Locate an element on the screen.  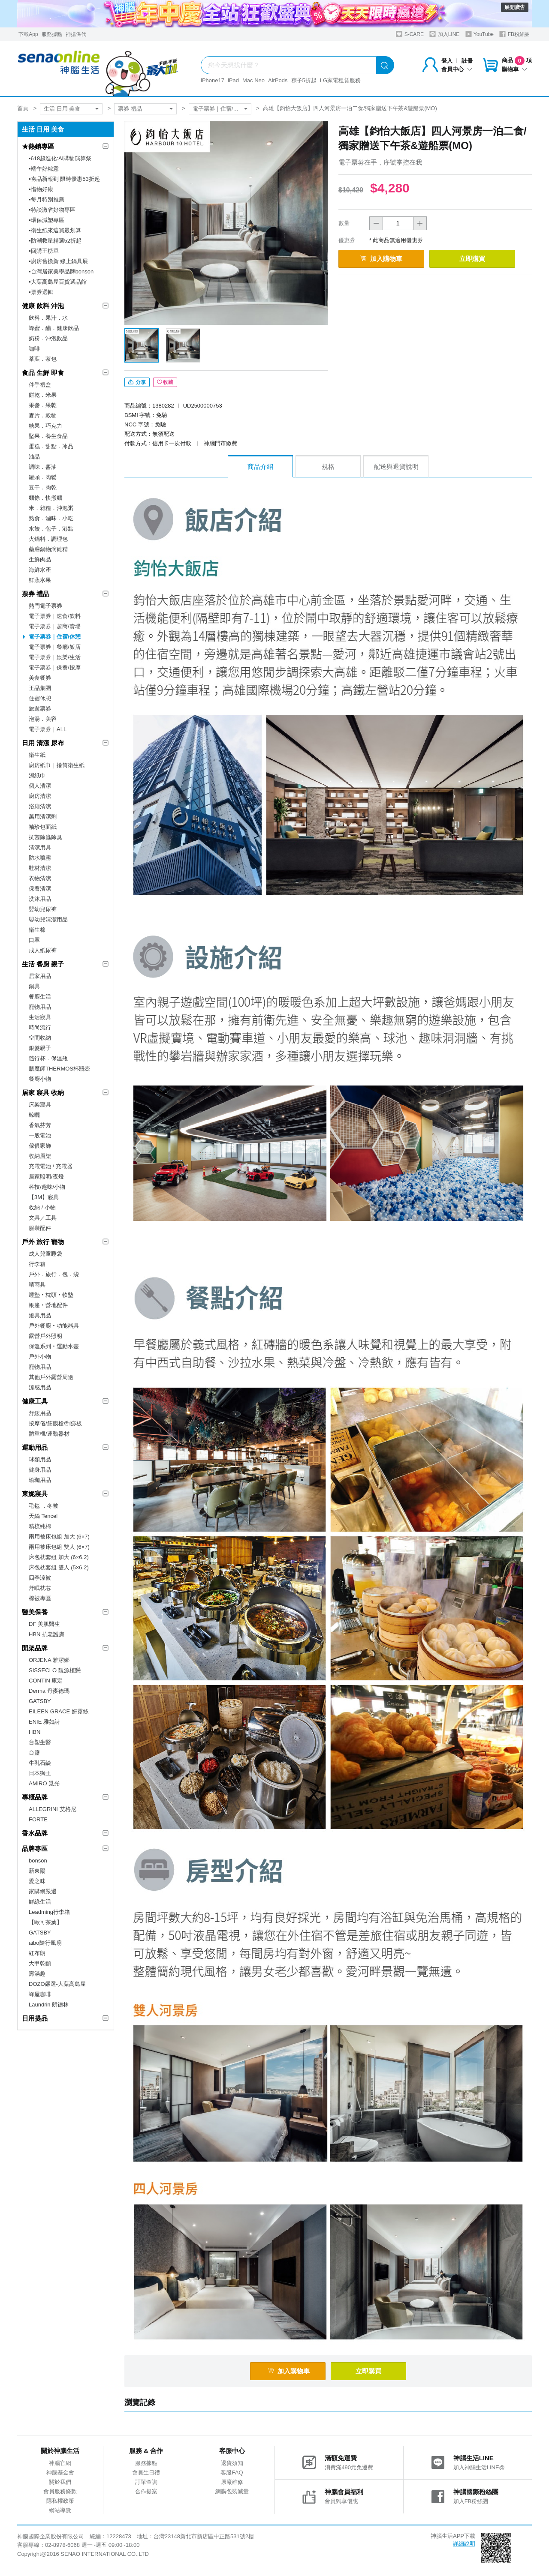
個人清潔 is located at coordinates (40, 786).